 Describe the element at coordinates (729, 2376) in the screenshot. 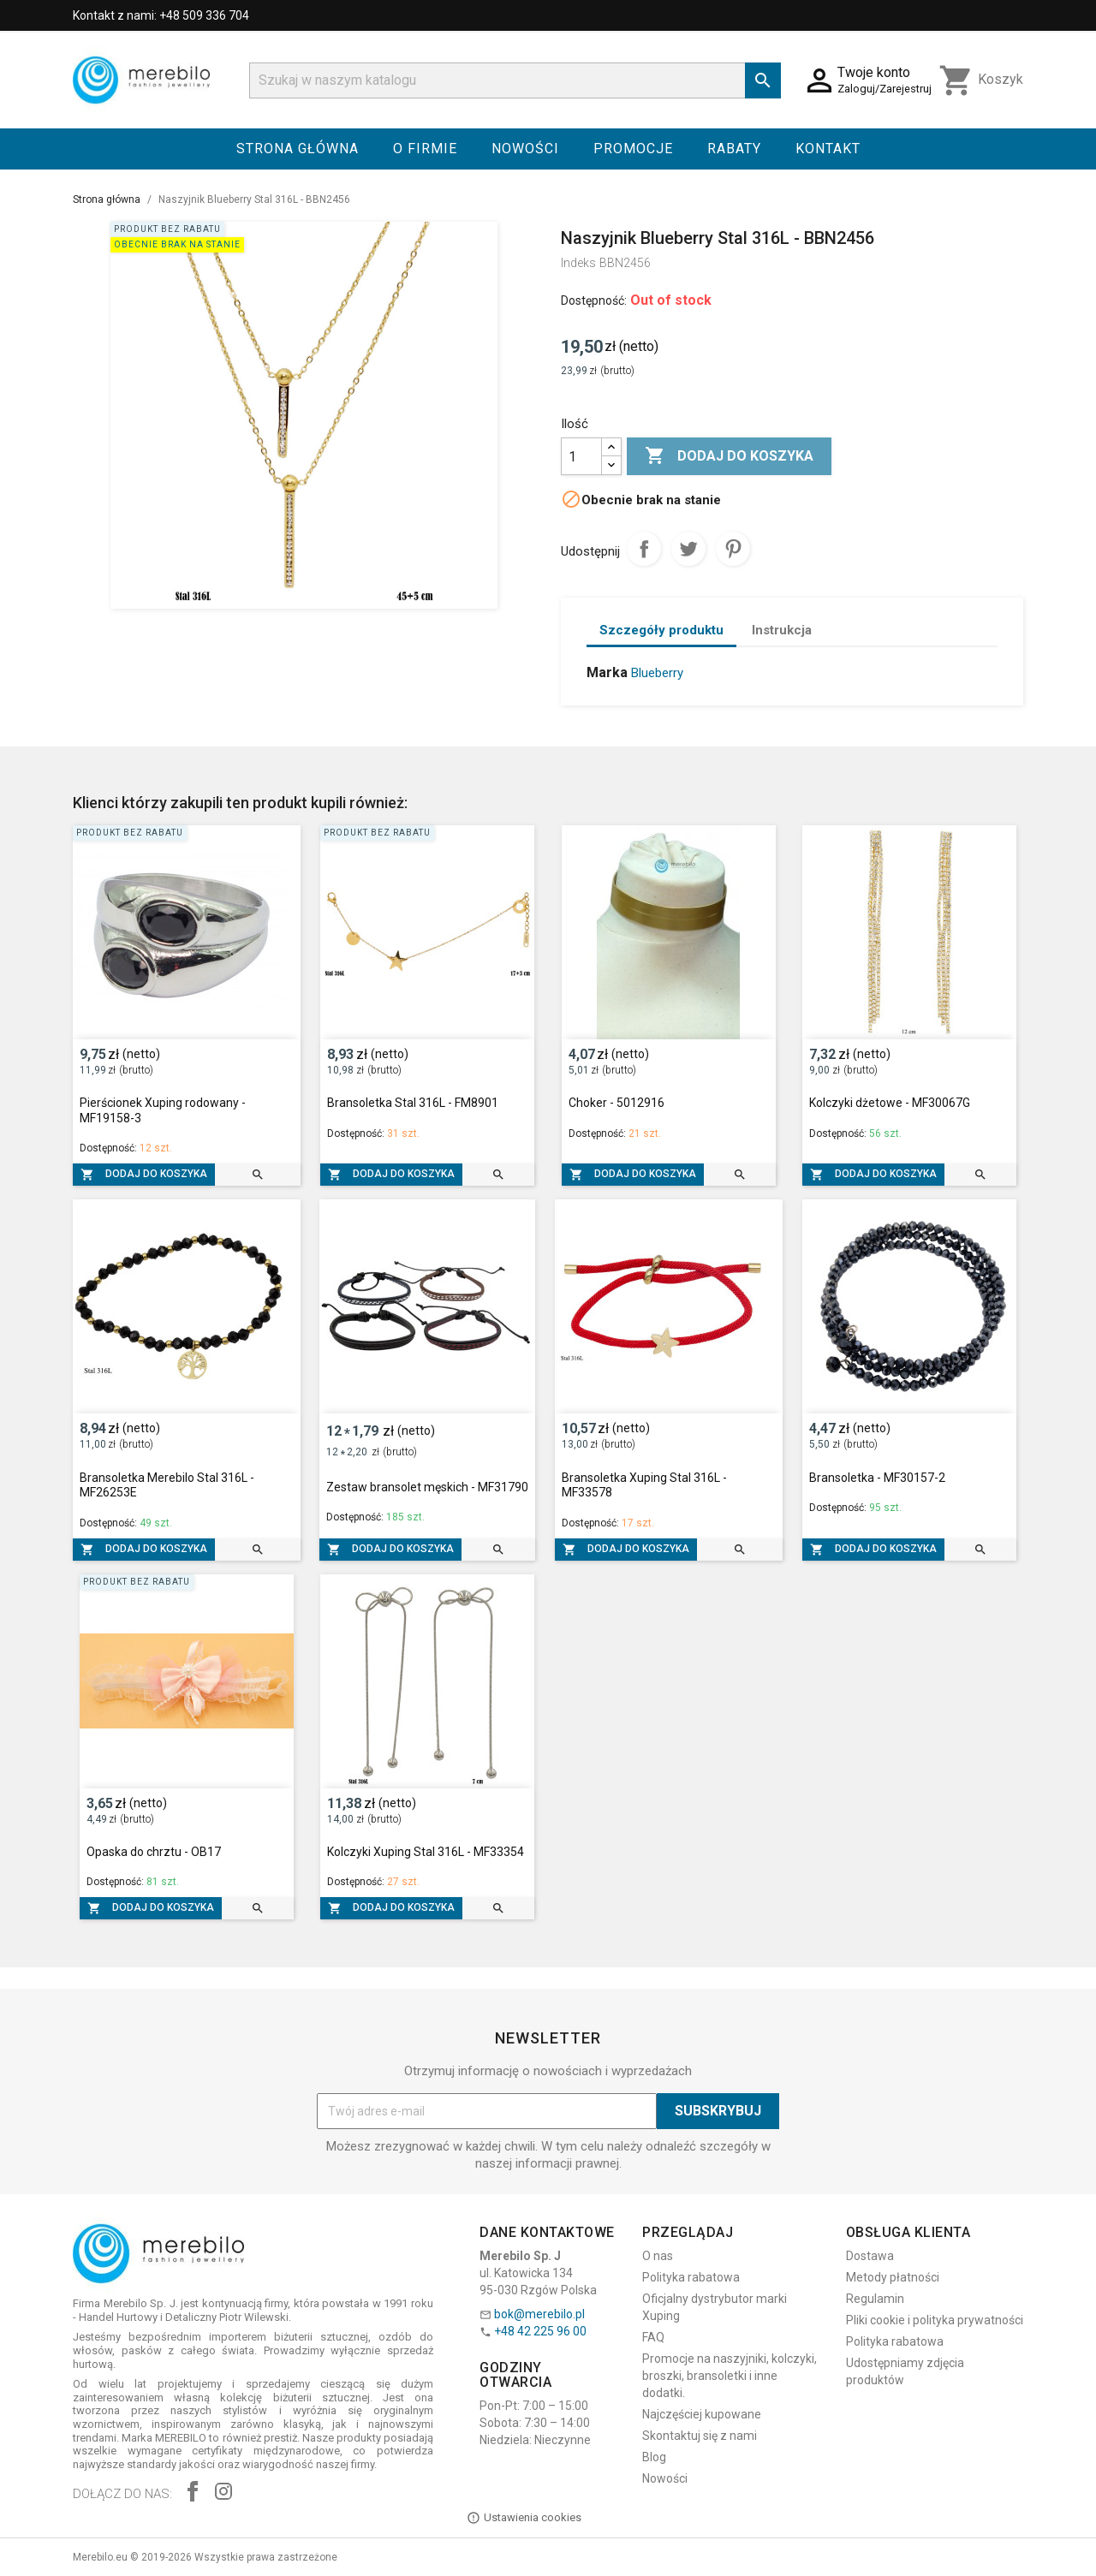

I see `Promocje na naszyjniki, kolczyki, broszki, bransoletki i inne dodatki.` at that location.